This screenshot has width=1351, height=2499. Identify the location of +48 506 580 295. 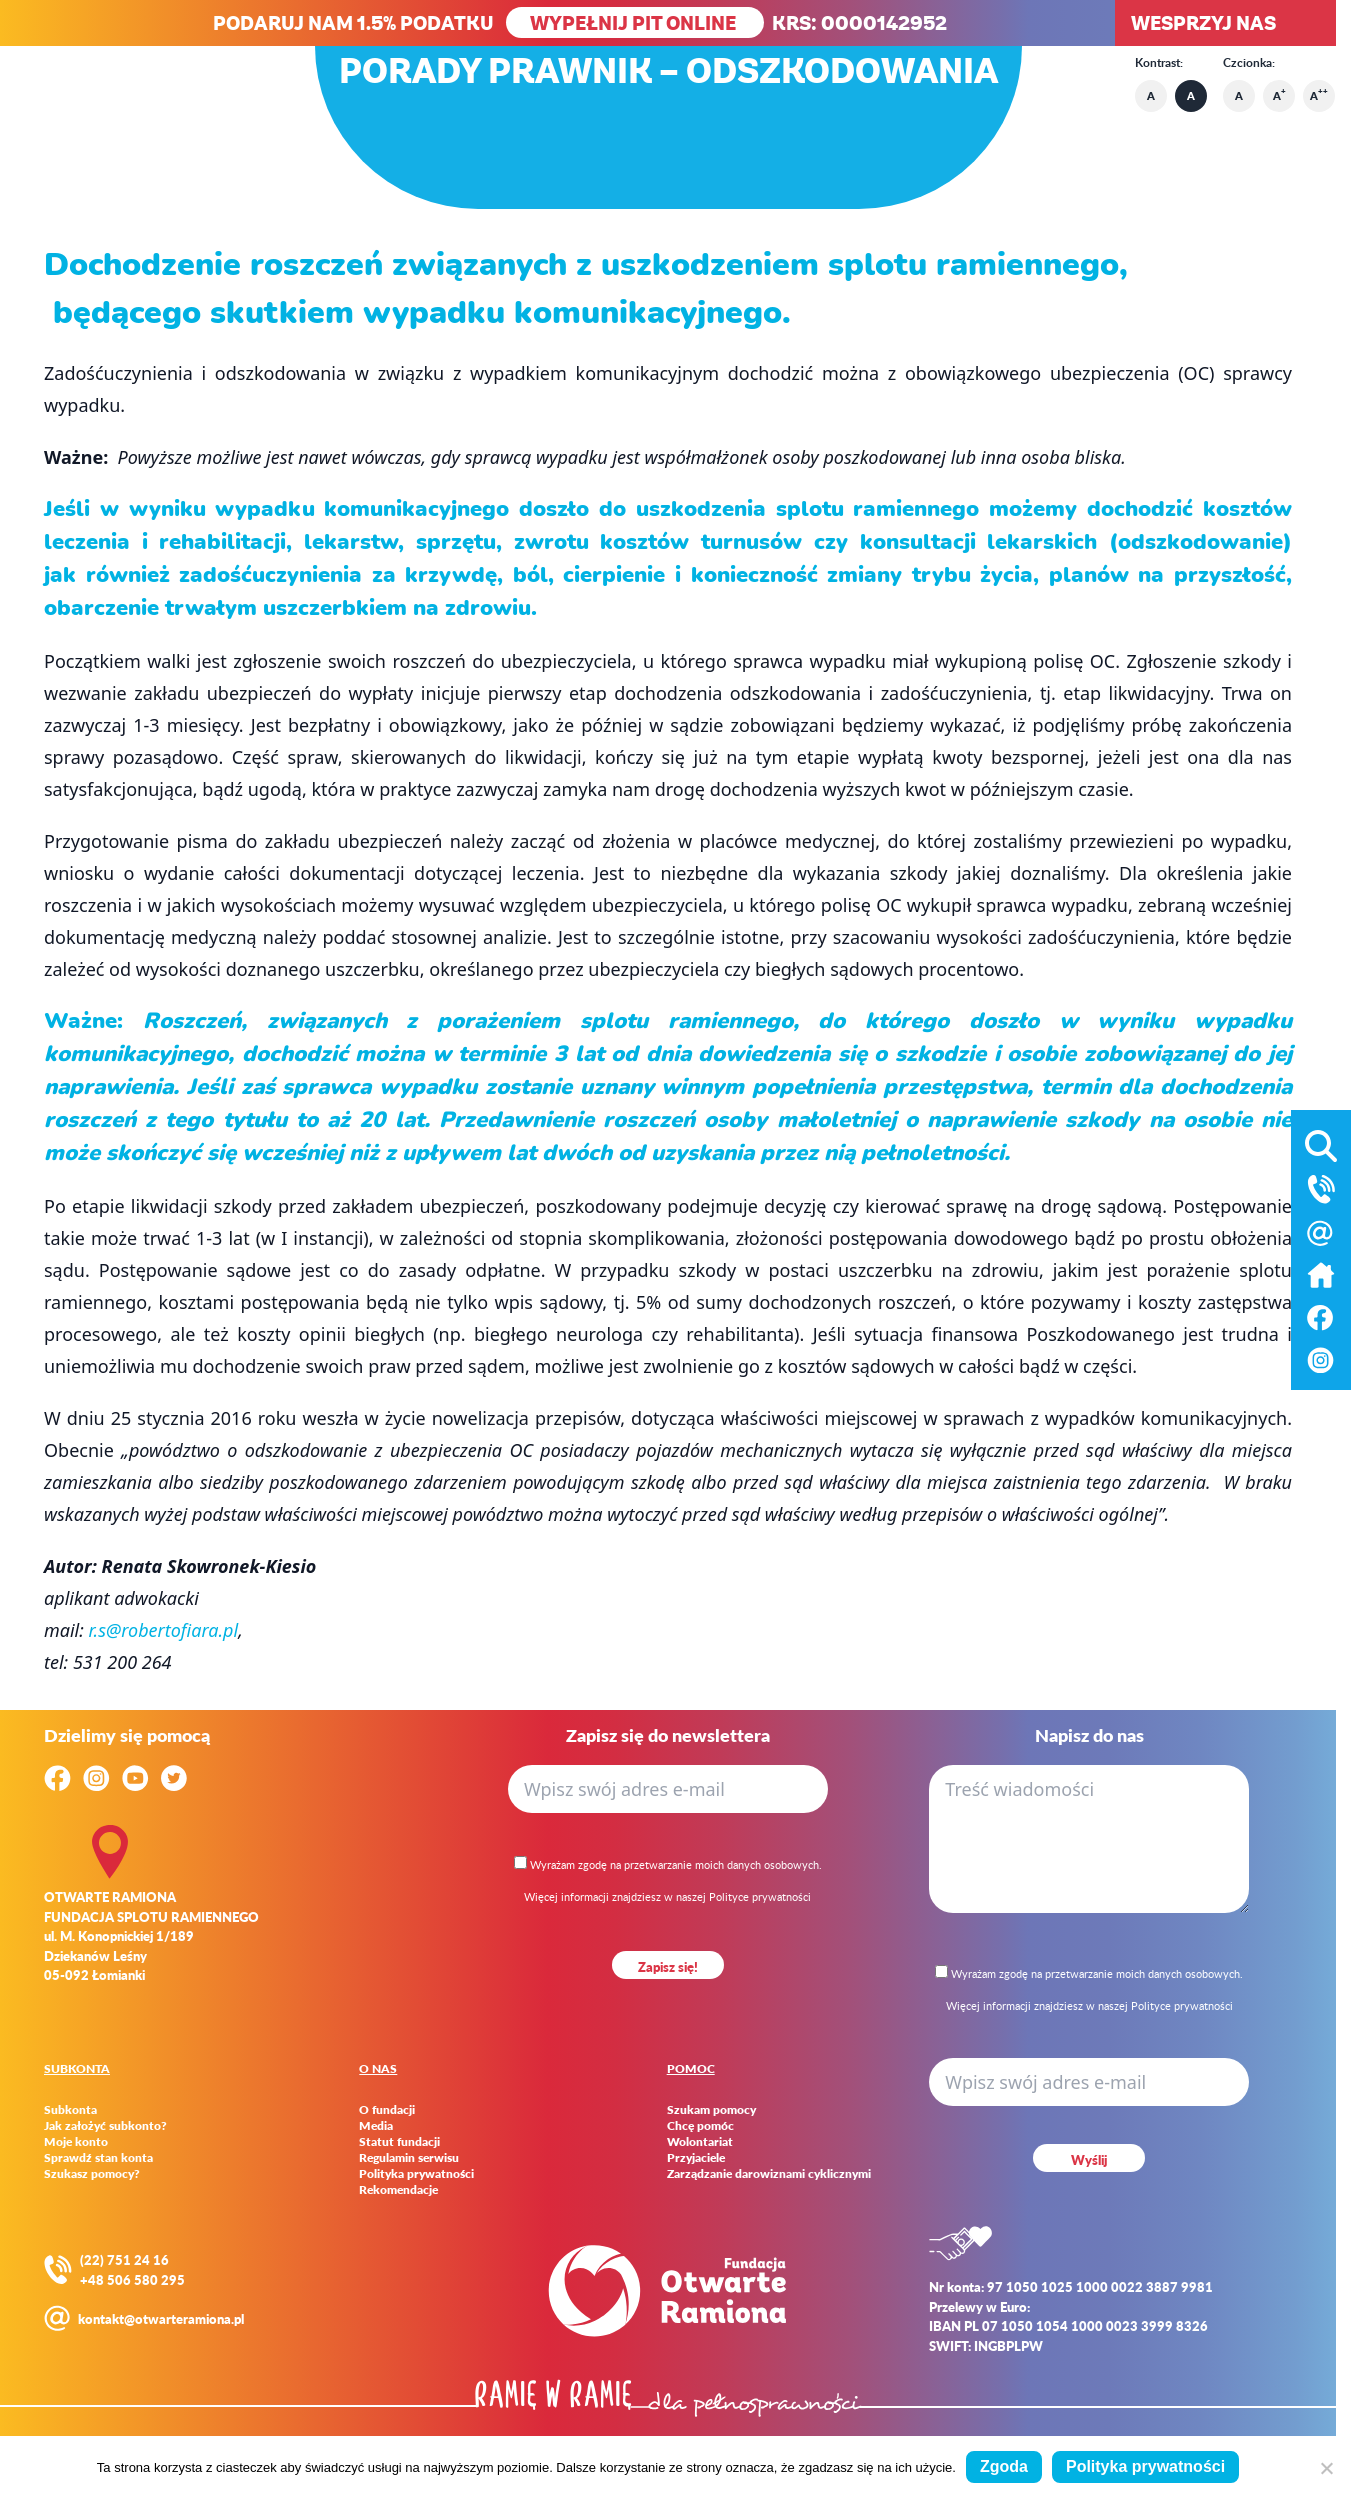
(132, 2279).